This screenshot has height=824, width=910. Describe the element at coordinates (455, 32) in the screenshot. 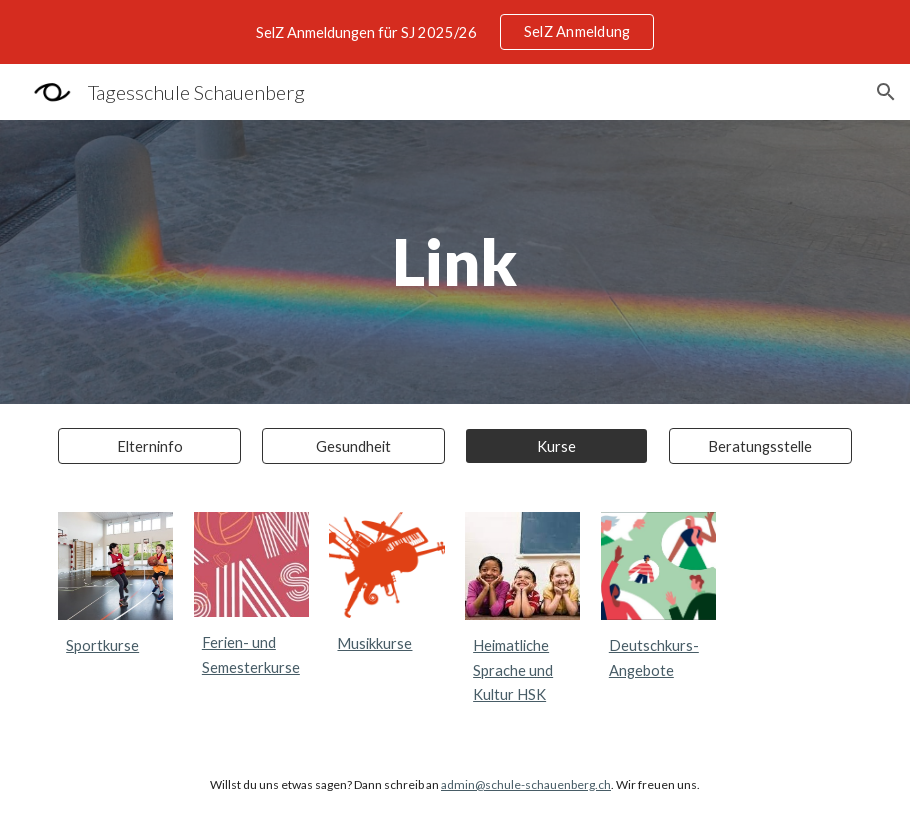

I see `[region]` at that location.